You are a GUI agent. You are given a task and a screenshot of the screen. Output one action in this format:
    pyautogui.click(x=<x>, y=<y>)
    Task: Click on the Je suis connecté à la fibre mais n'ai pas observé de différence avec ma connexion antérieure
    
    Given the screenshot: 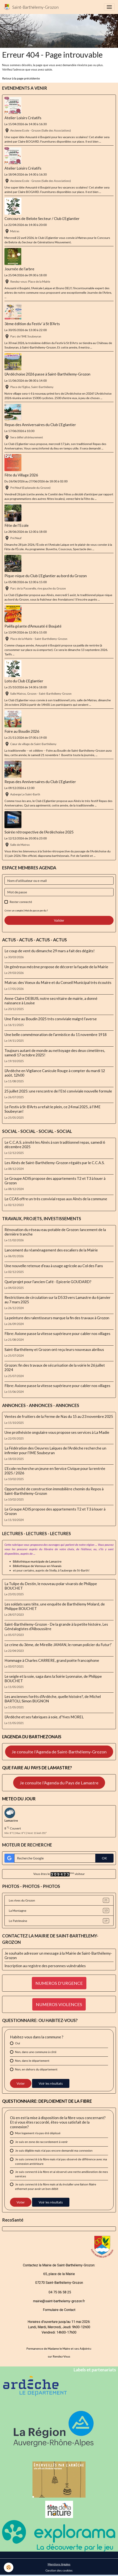 What is the action you would take?
    pyautogui.click(x=61, y=2161)
    